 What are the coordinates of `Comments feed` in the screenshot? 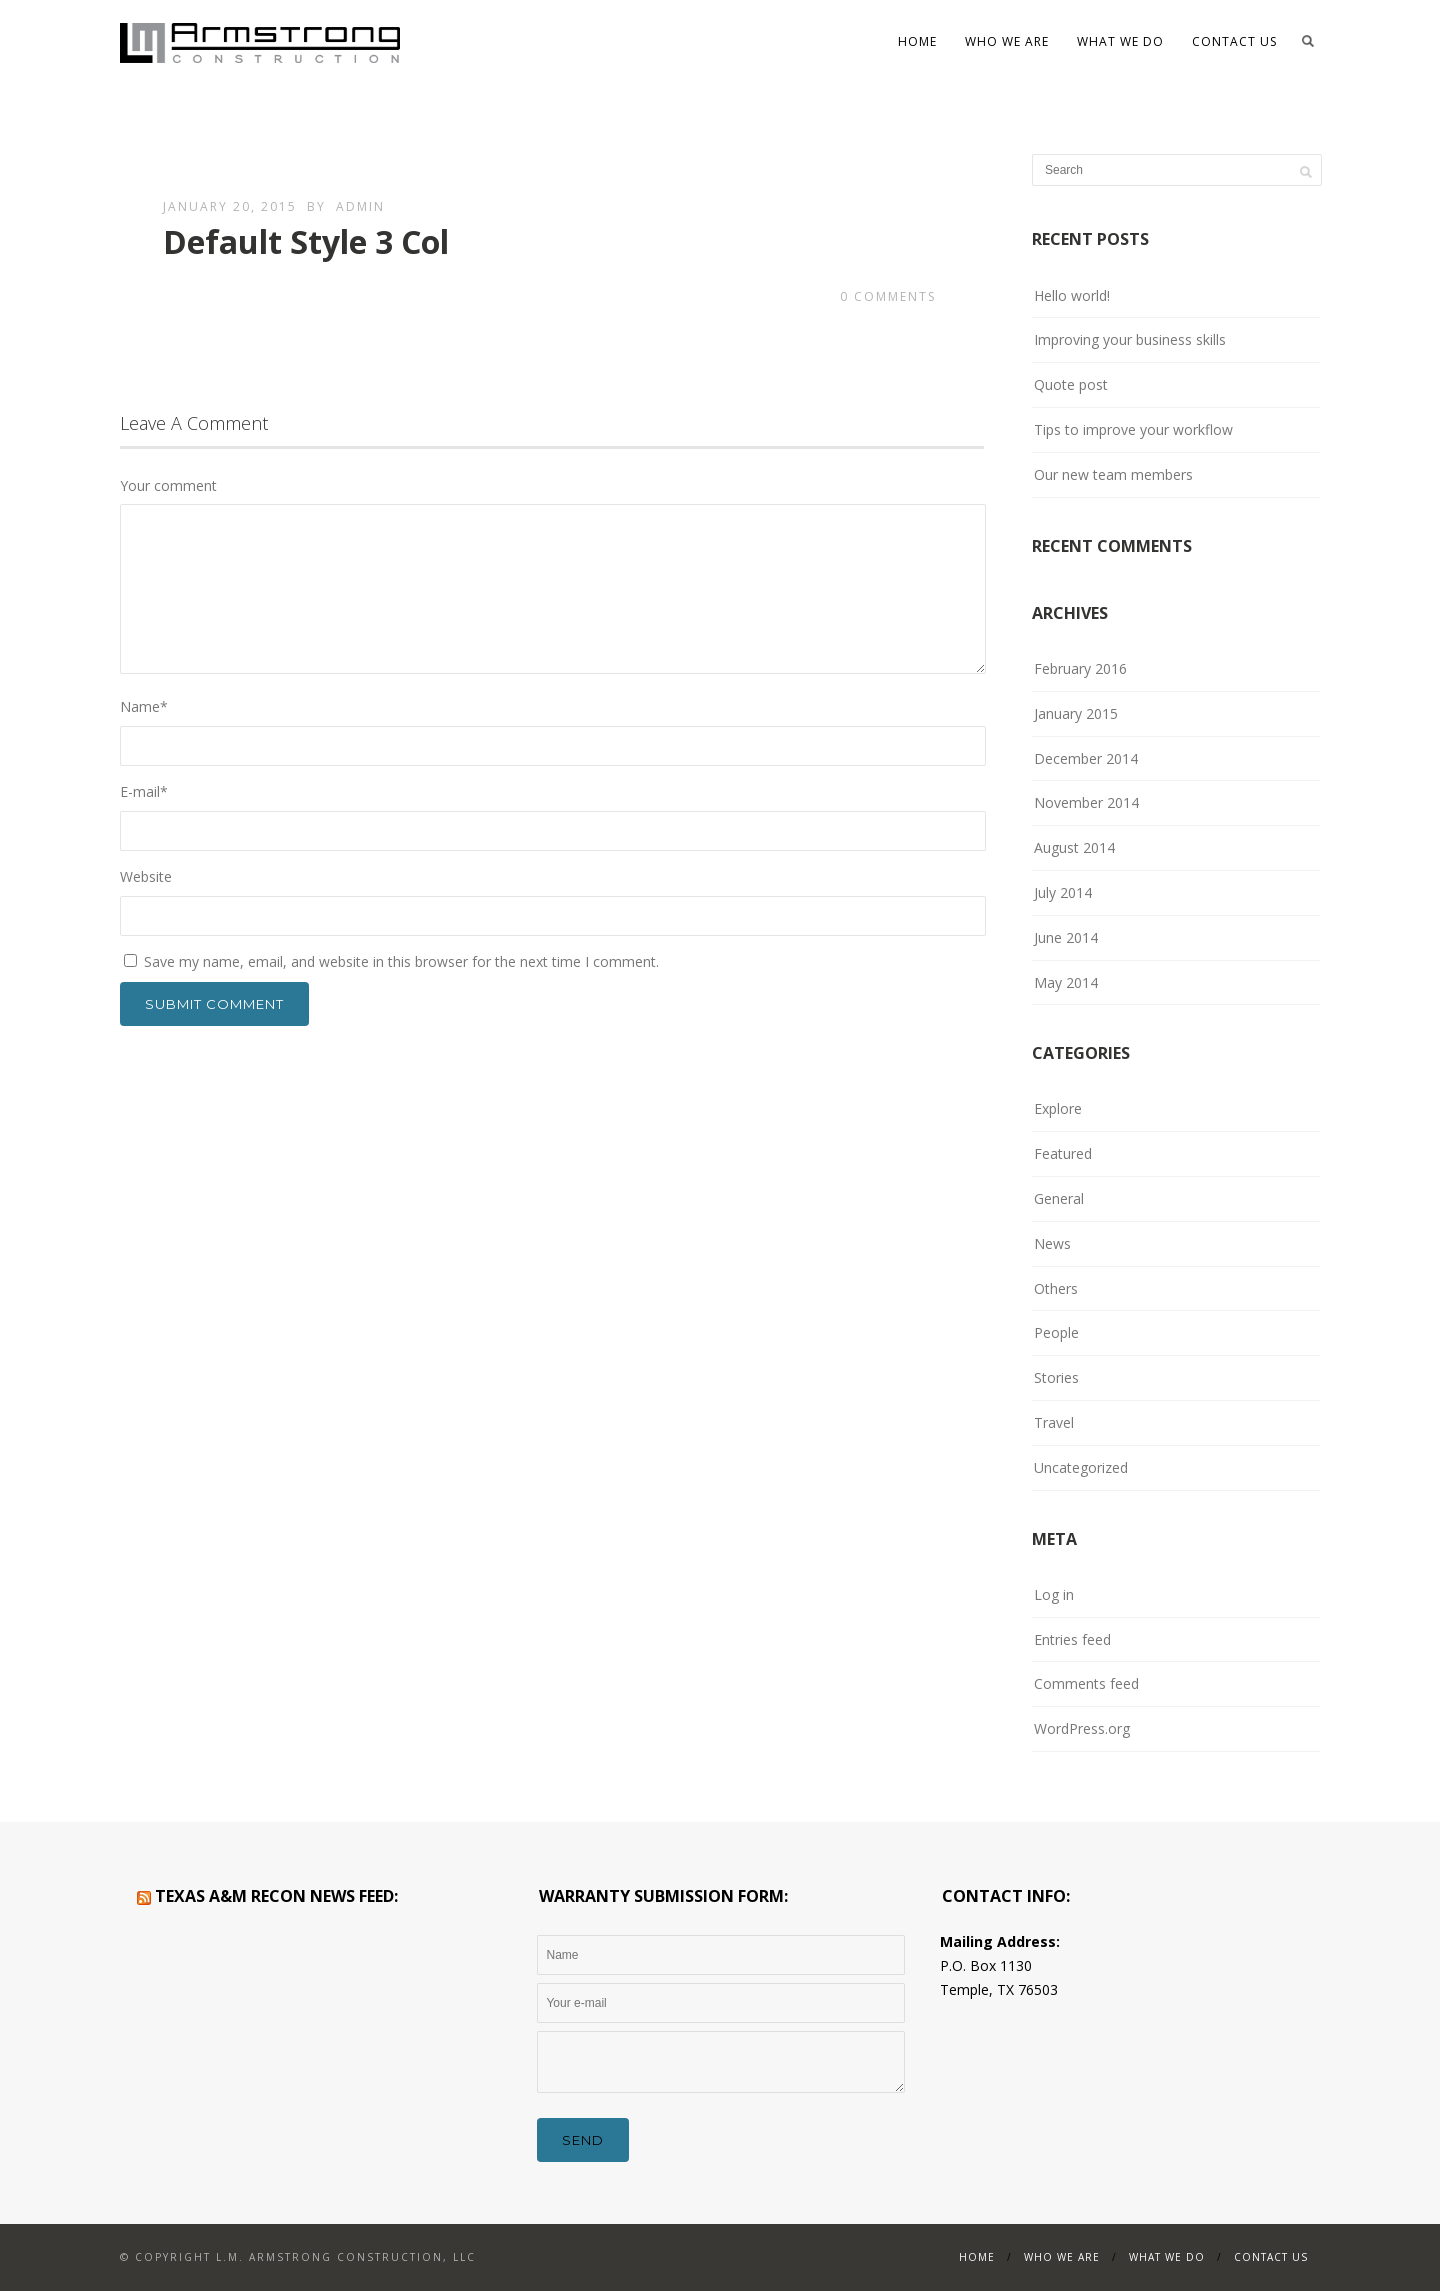 It's located at (1086, 1683).